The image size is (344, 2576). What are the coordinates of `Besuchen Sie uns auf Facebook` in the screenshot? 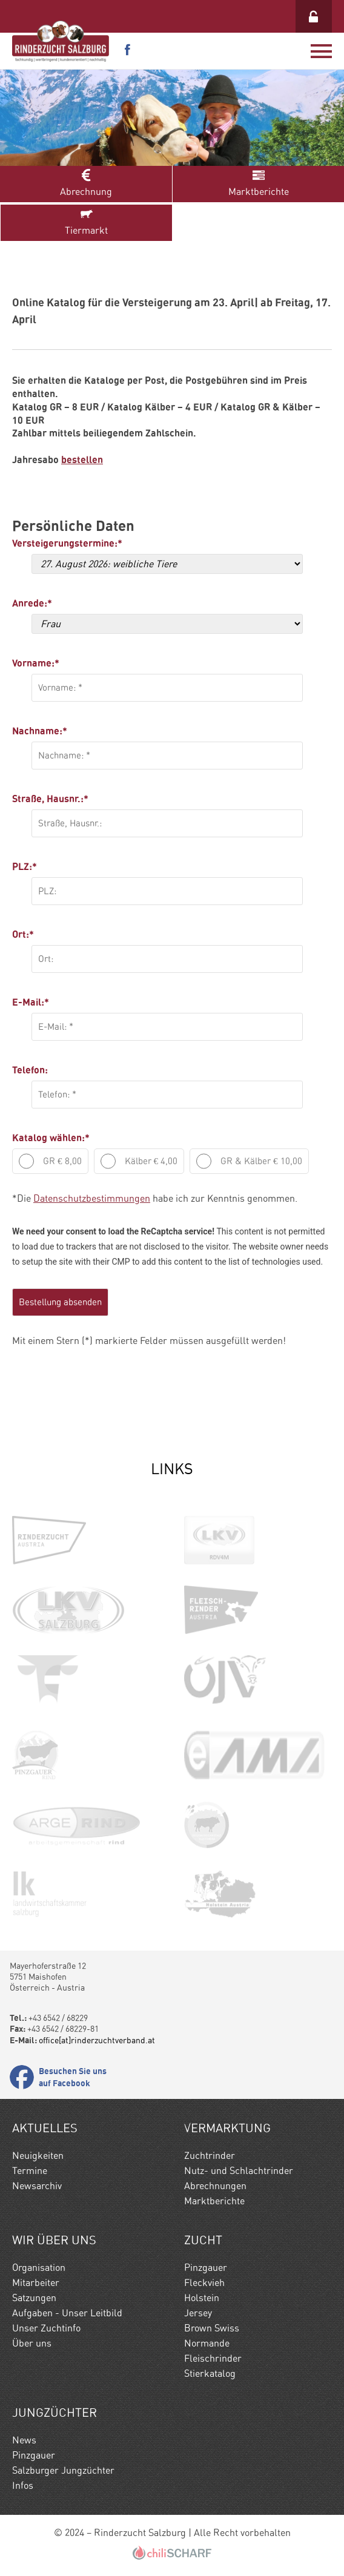 It's located at (73, 2077).